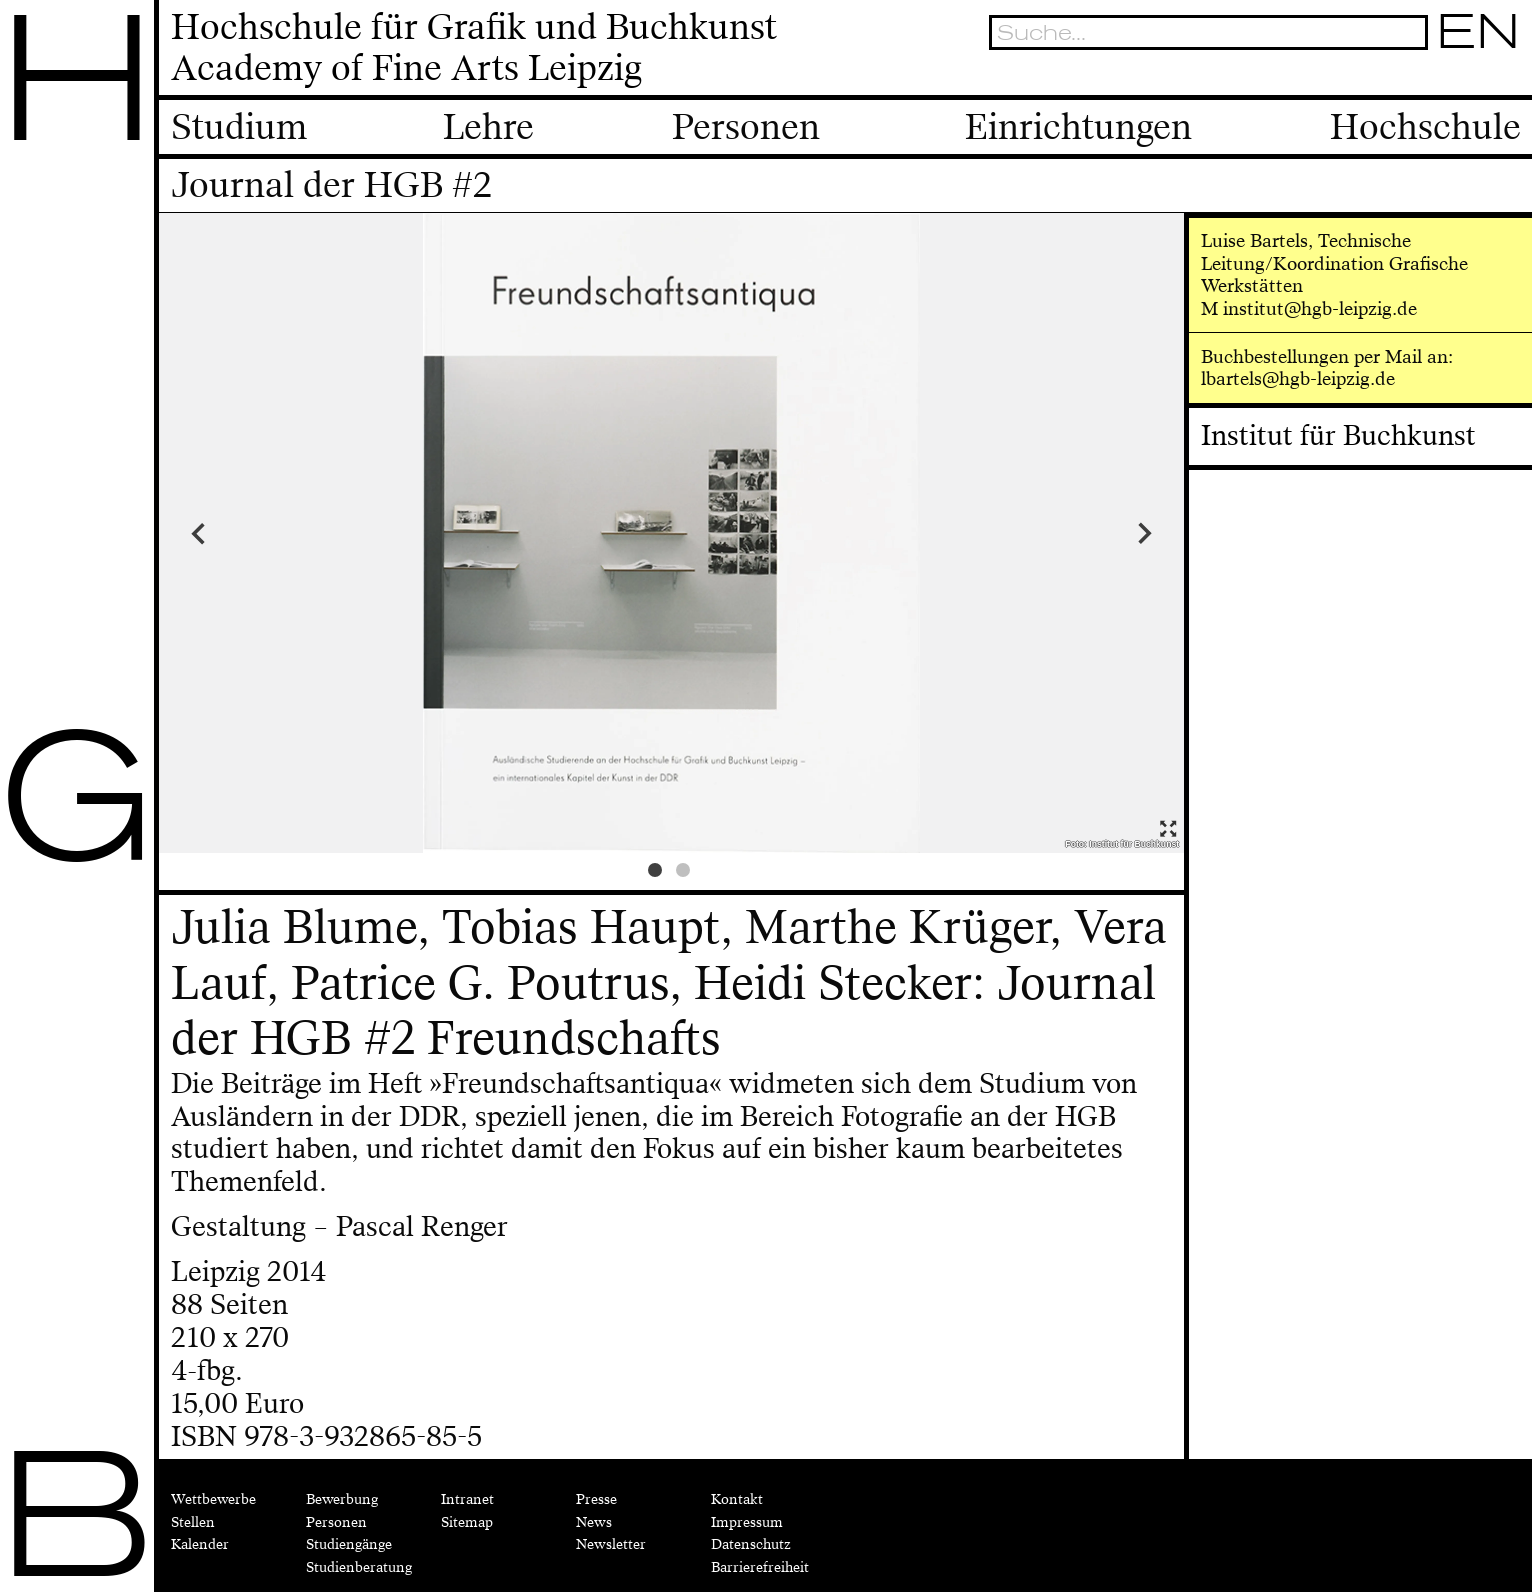 This screenshot has width=1532, height=1592. What do you see at coordinates (213, 1499) in the screenshot?
I see `Wettbewerbe` at bounding box center [213, 1499].